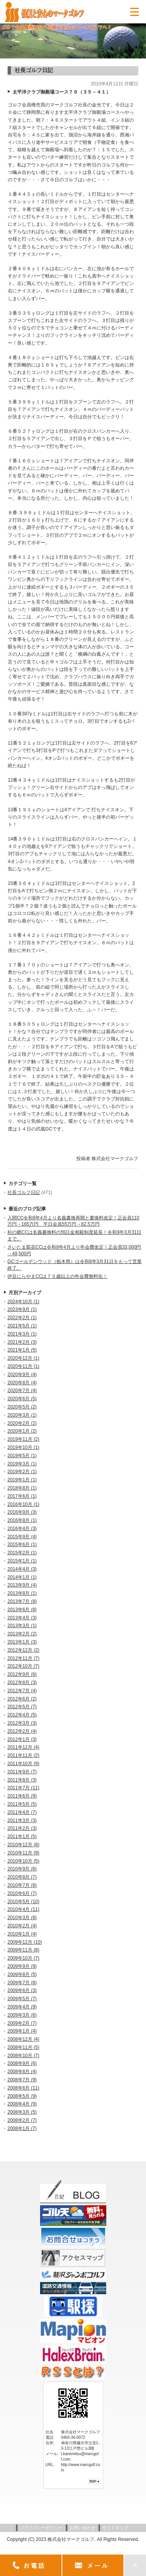  I want to click on 2016年4月 (3), so click(22, 1528).